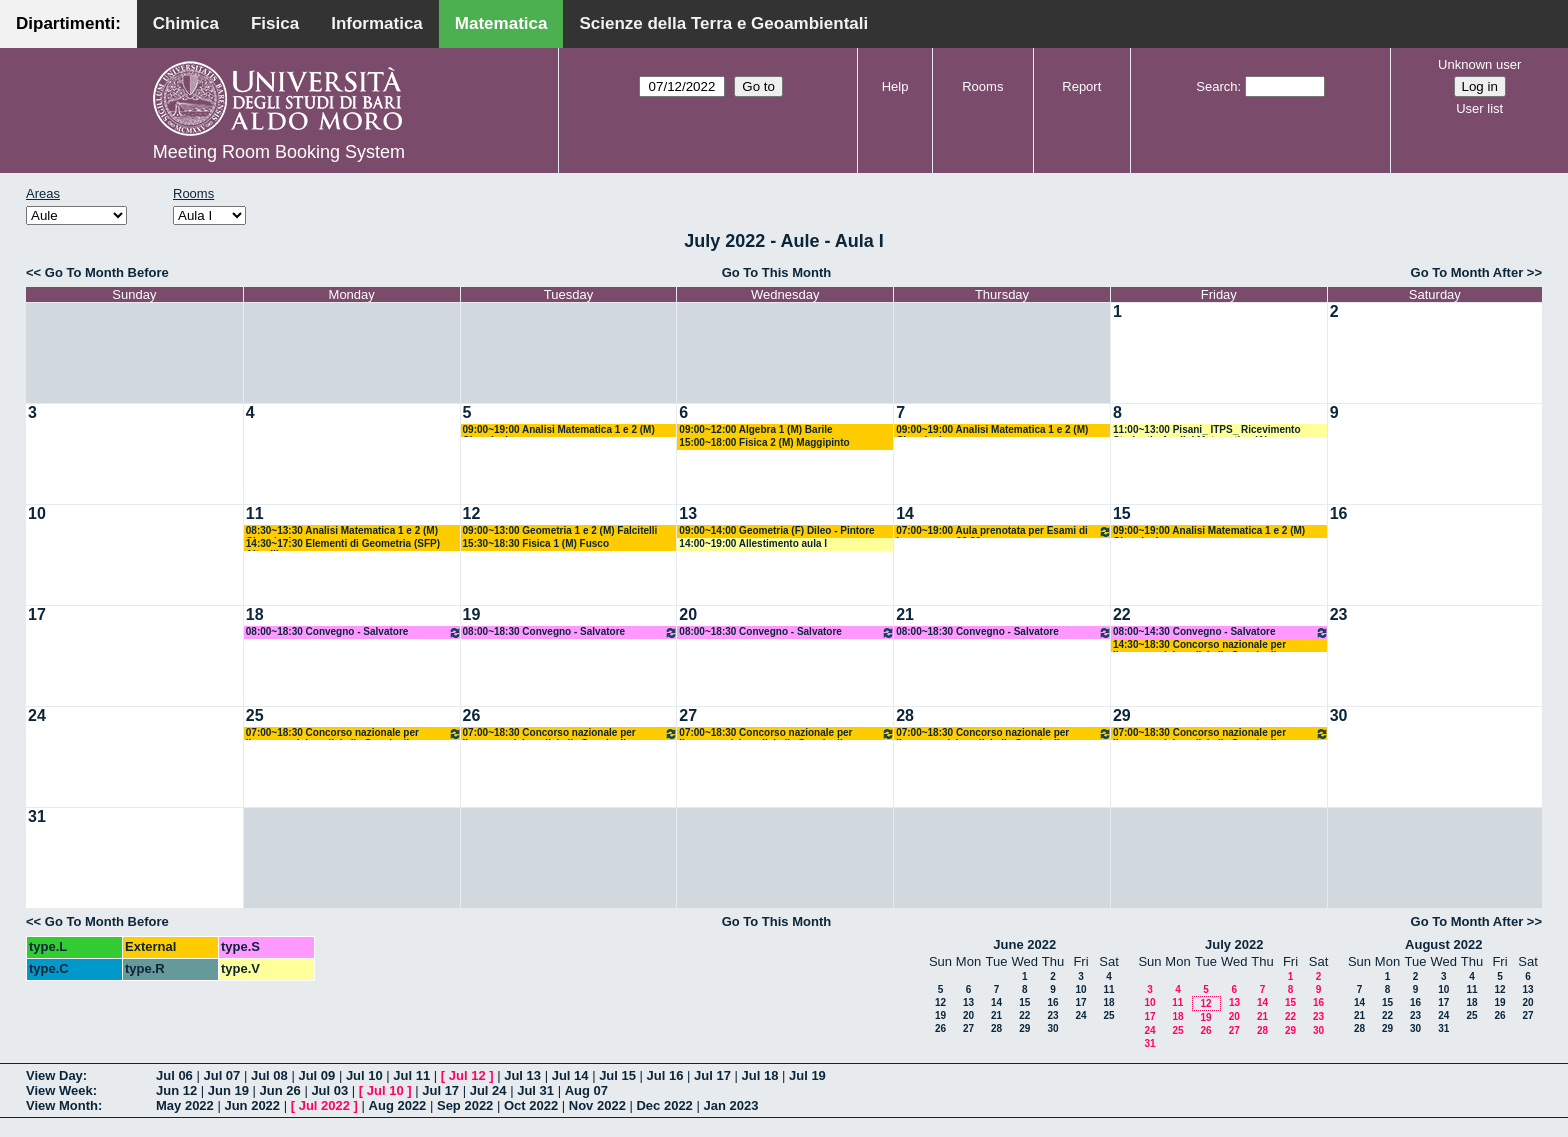 The height and width of the screenshot is (1137, 1568). What do you see at coordinates (723, 23) in the screenshot?
I see `Scienze della Terra e Geoambientali` at bounding box center [723, 23].